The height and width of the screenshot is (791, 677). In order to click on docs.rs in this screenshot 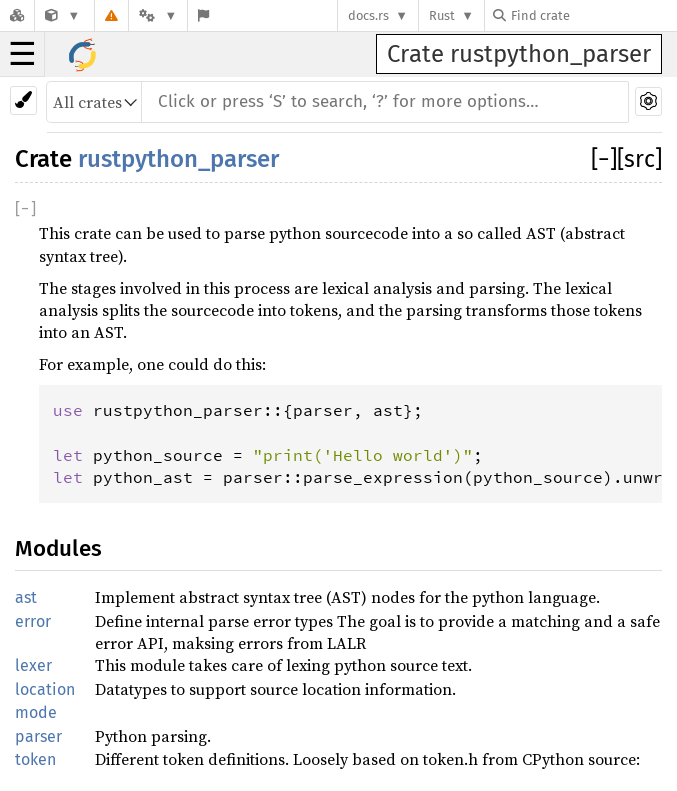, I will do `click(368, 15)`.